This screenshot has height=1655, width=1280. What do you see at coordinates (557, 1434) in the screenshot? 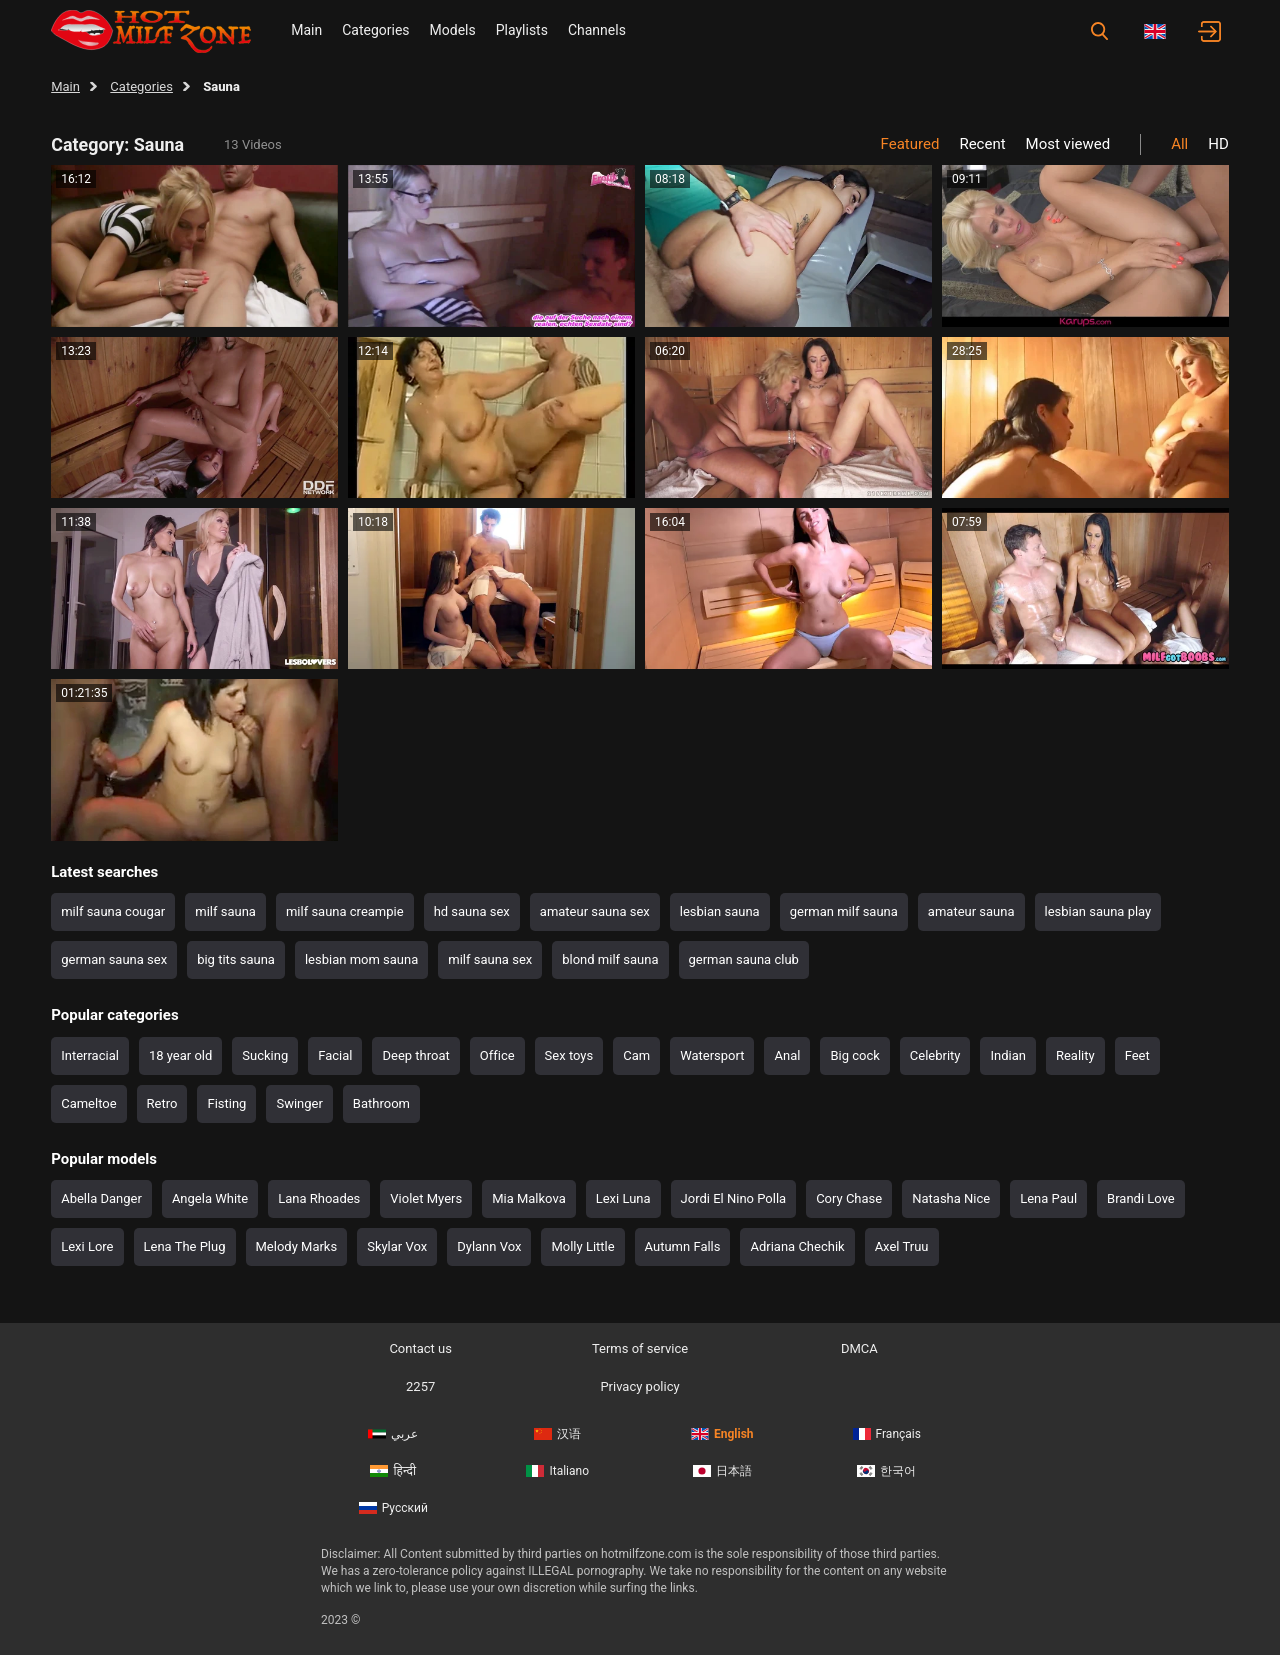
I see `汉语` at bounding box center [557, 1434].